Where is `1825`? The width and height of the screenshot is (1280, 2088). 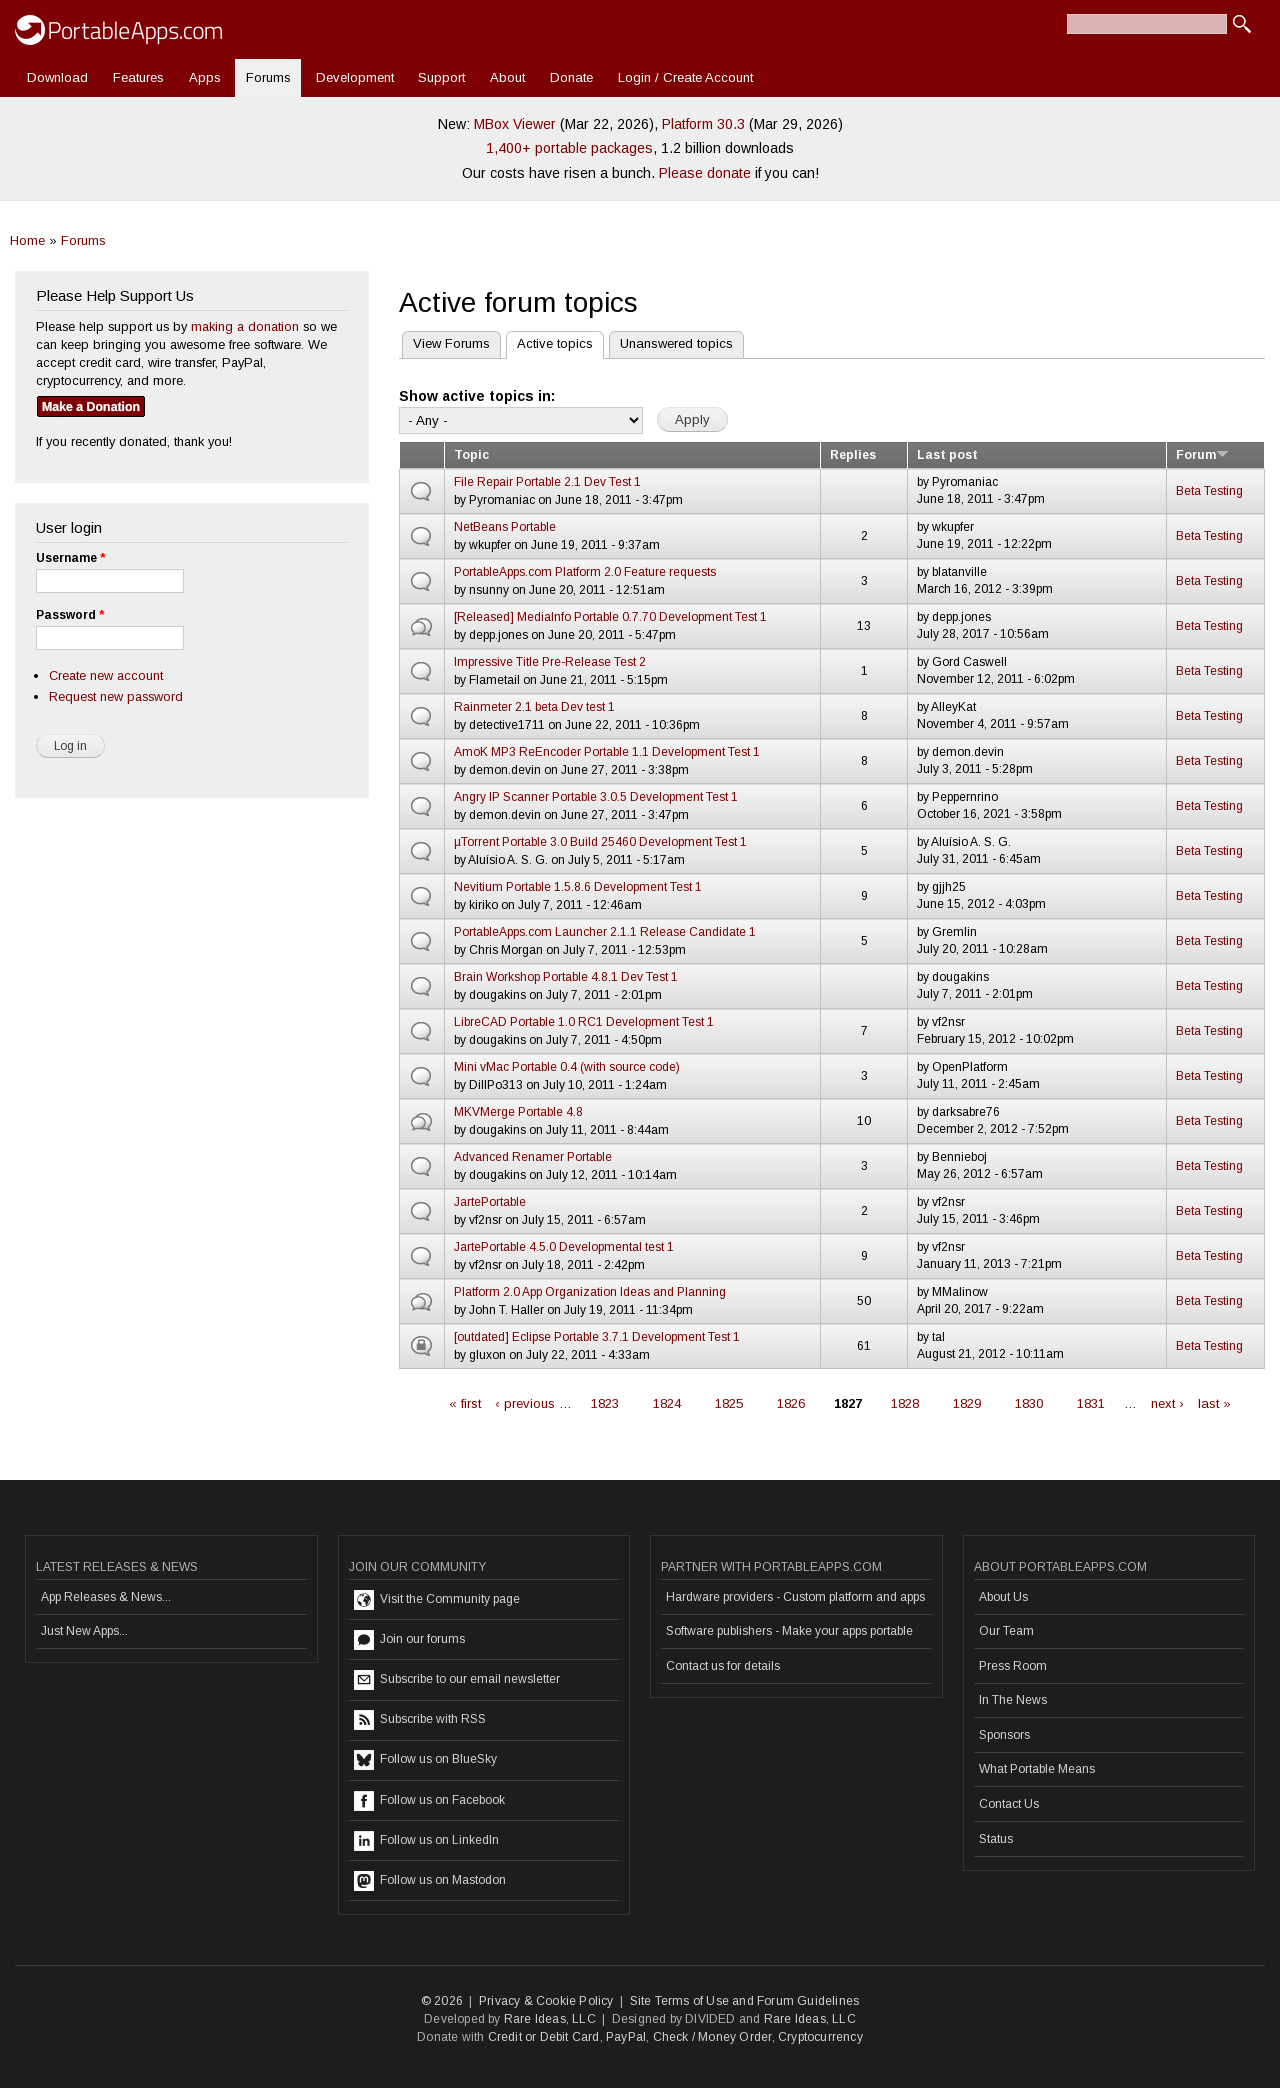
1825 is located at coordinates (729, 1403).